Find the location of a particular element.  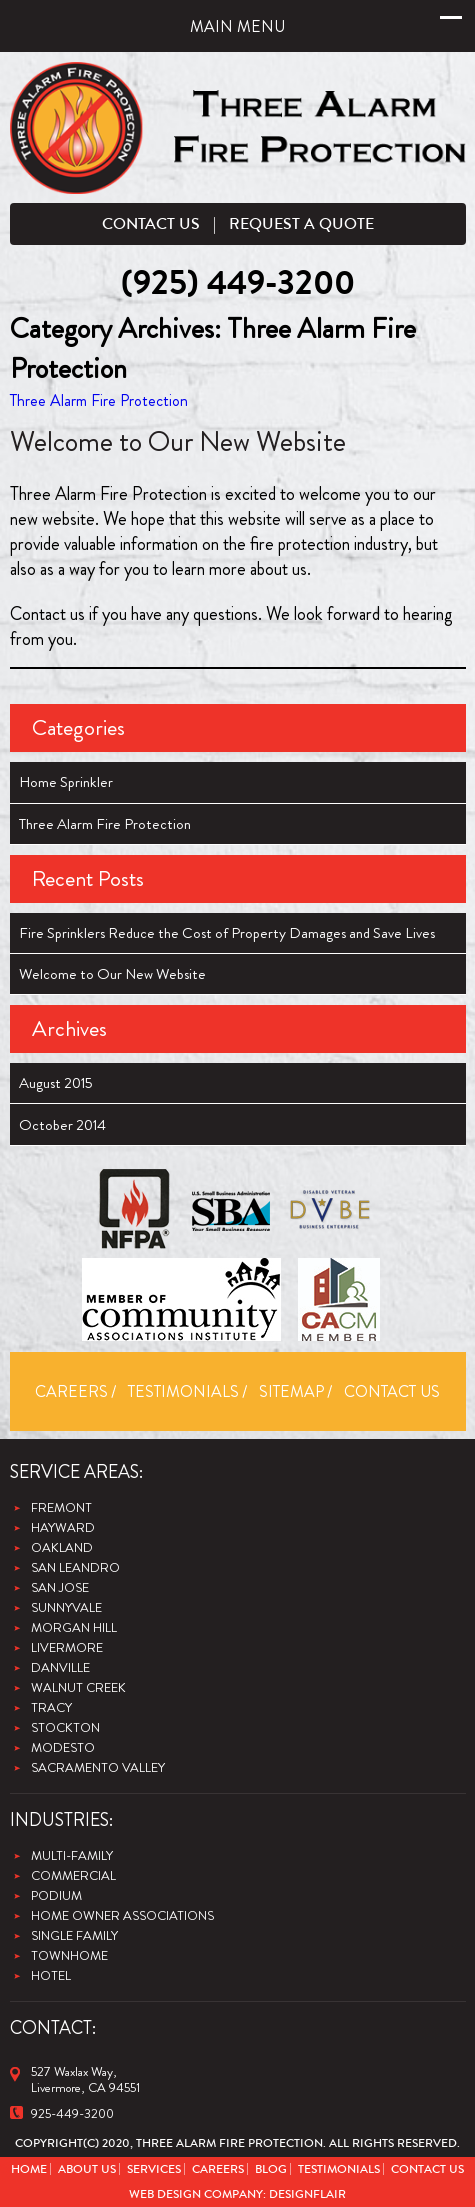

Home is located at coordinates (29, 2169).